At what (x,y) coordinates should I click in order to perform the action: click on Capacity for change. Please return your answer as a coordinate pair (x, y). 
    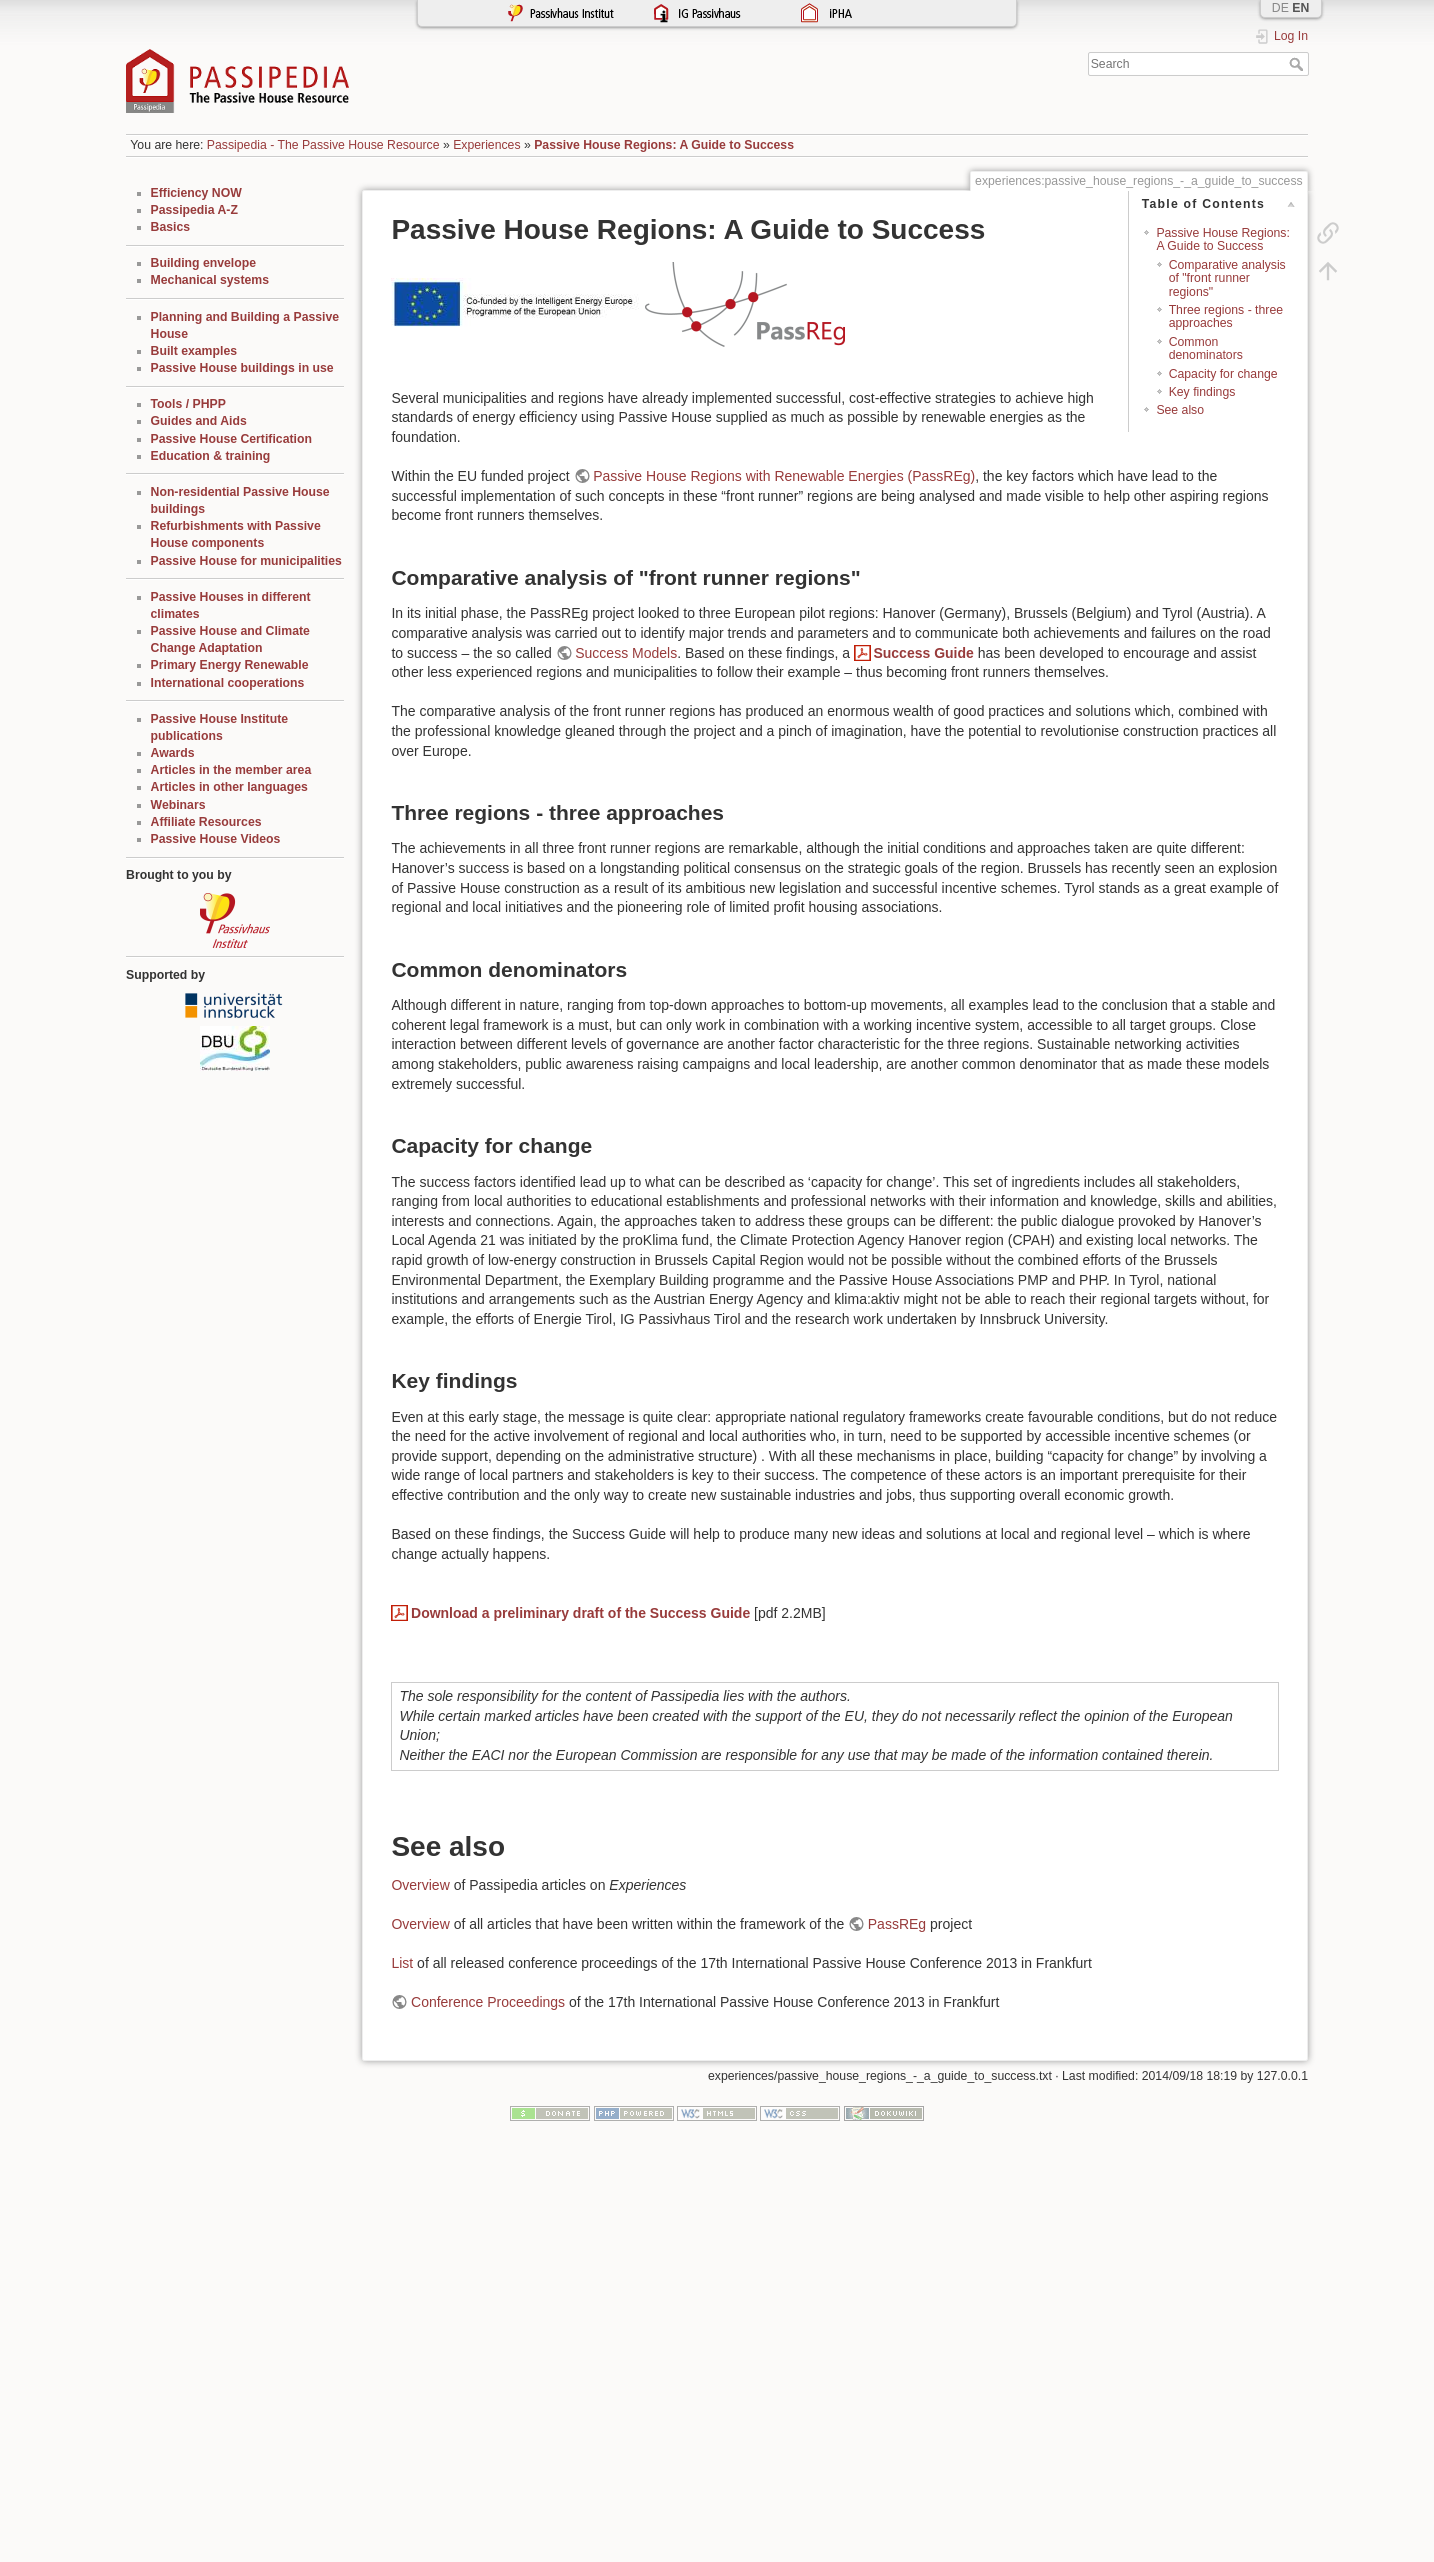
    Looking at the image, I should click on (1223, 374).